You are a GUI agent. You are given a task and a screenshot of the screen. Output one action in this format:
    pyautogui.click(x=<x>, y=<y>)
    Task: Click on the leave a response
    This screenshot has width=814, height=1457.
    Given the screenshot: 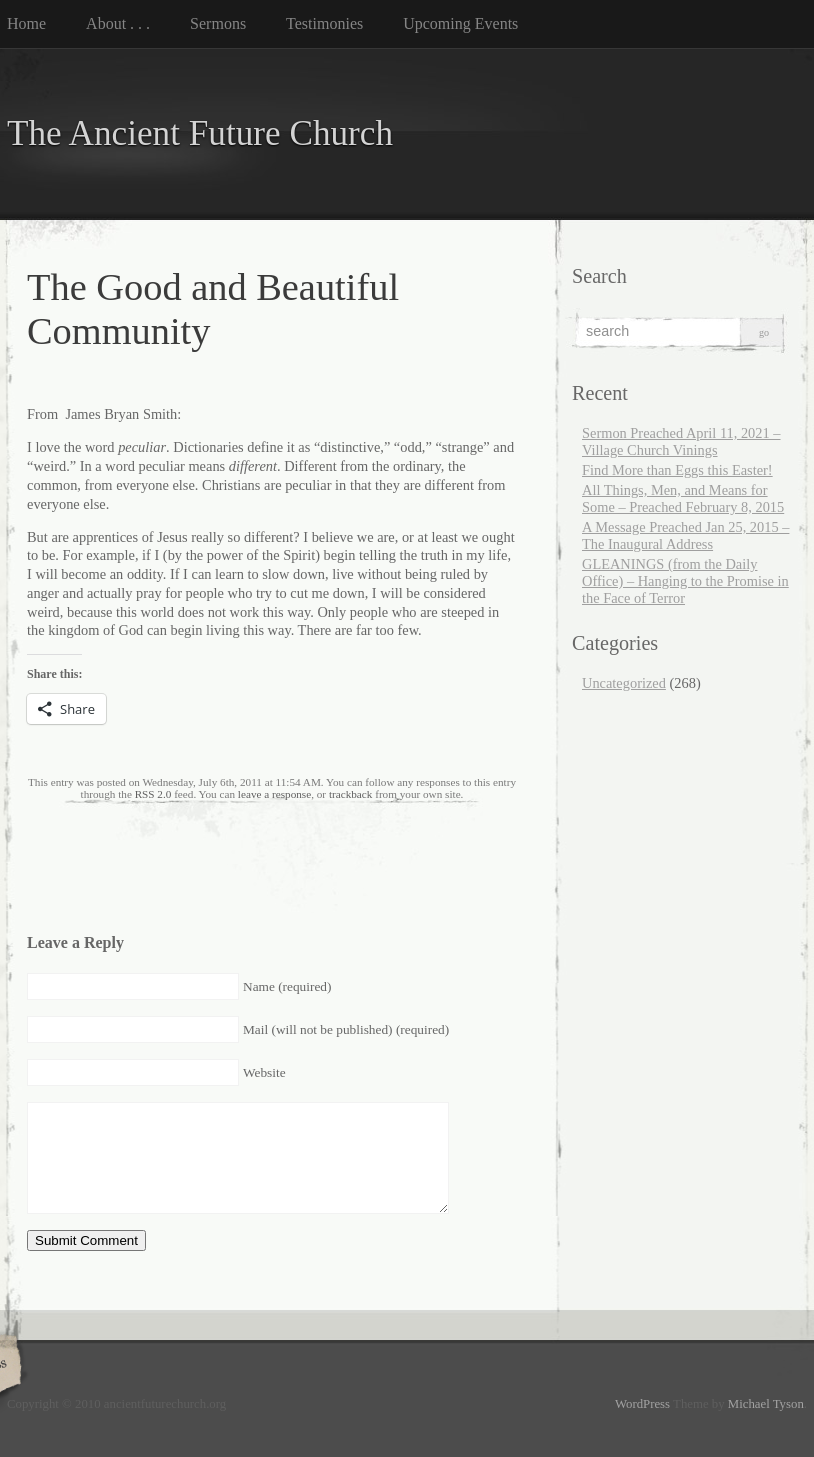 What is the action you would take?
    pyautogui.click(x=274, y=794)
    